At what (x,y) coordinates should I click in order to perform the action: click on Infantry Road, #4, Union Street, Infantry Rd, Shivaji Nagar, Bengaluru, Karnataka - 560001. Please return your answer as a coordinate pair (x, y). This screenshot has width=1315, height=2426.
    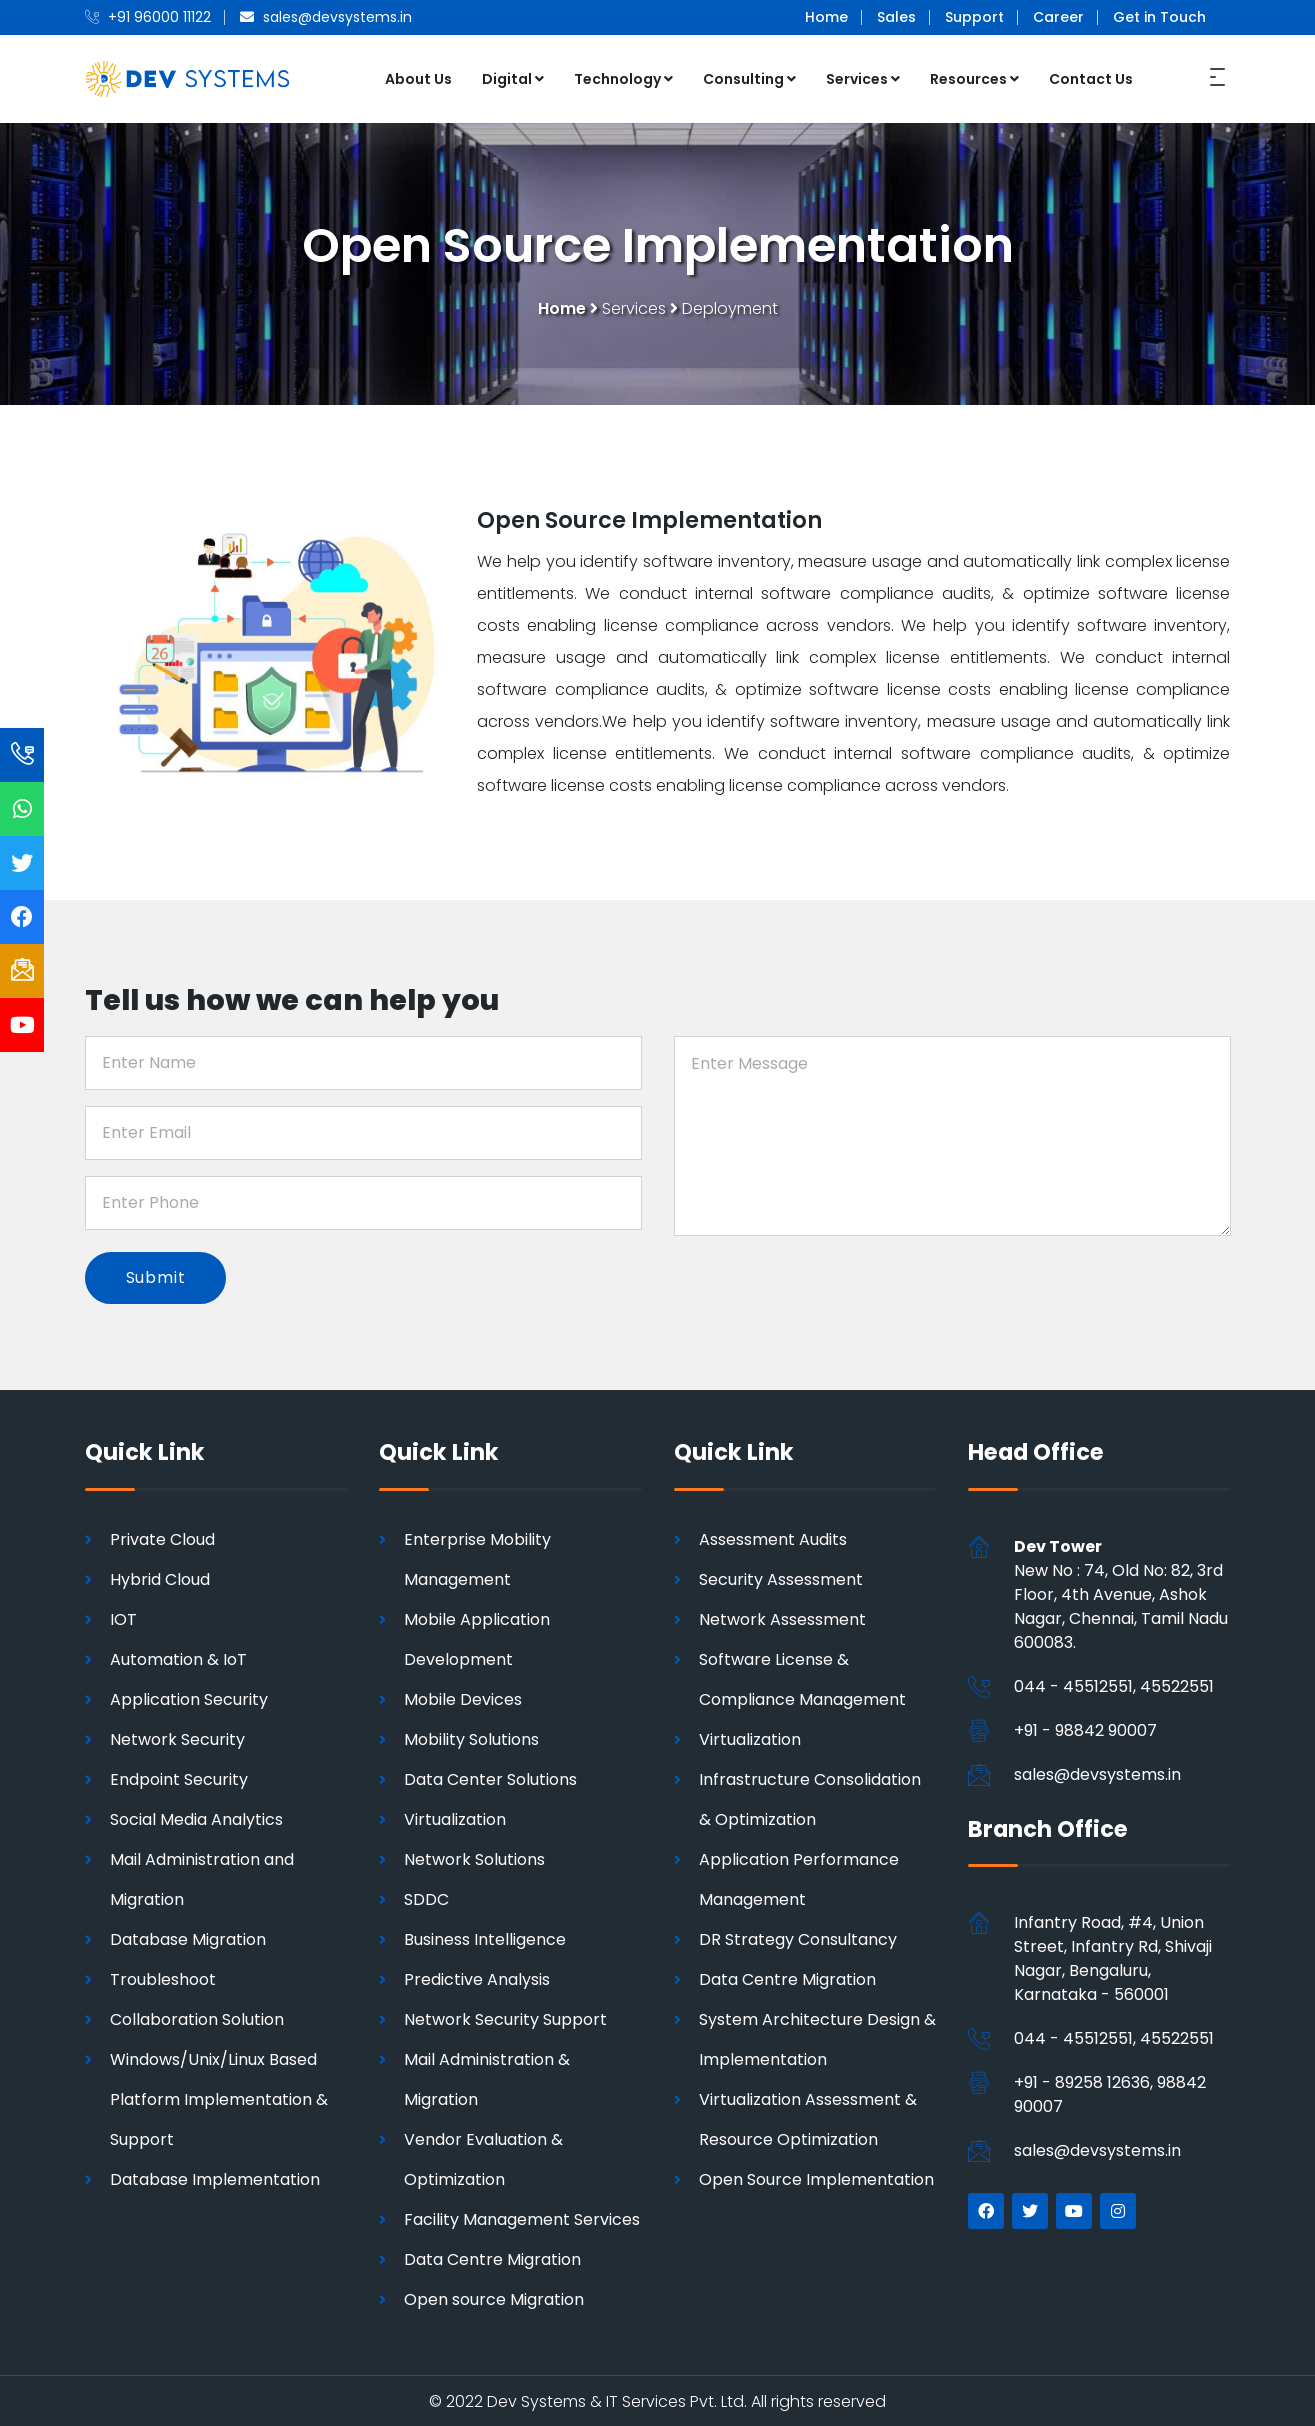
    Looking at the image, I should click on (1113, 1957).